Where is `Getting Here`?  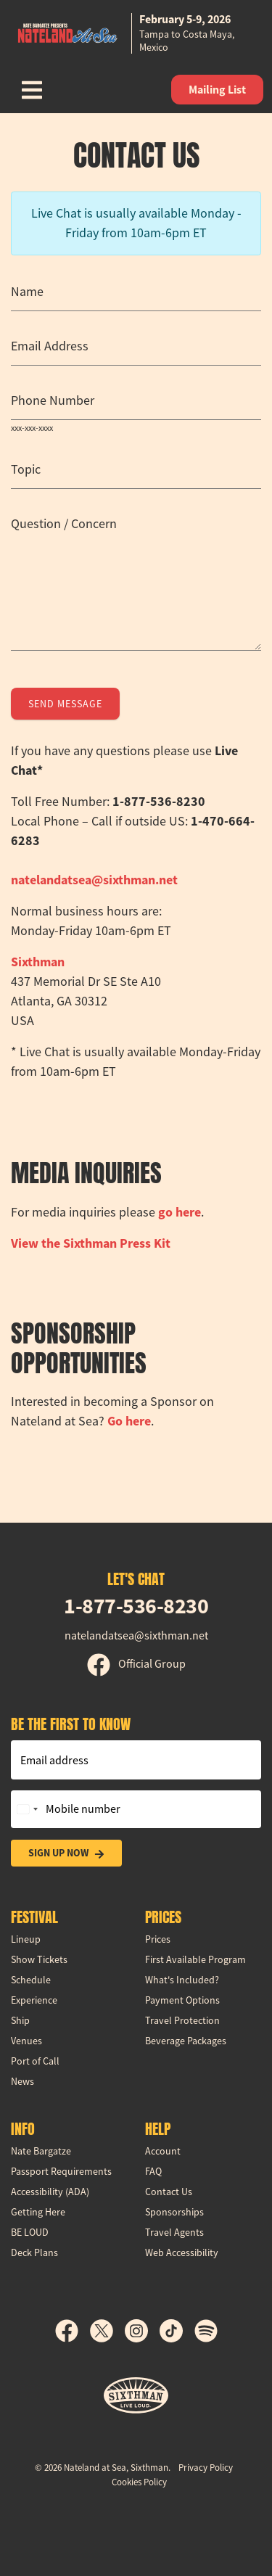 Getting Here is located at coordinates (38, 2211).